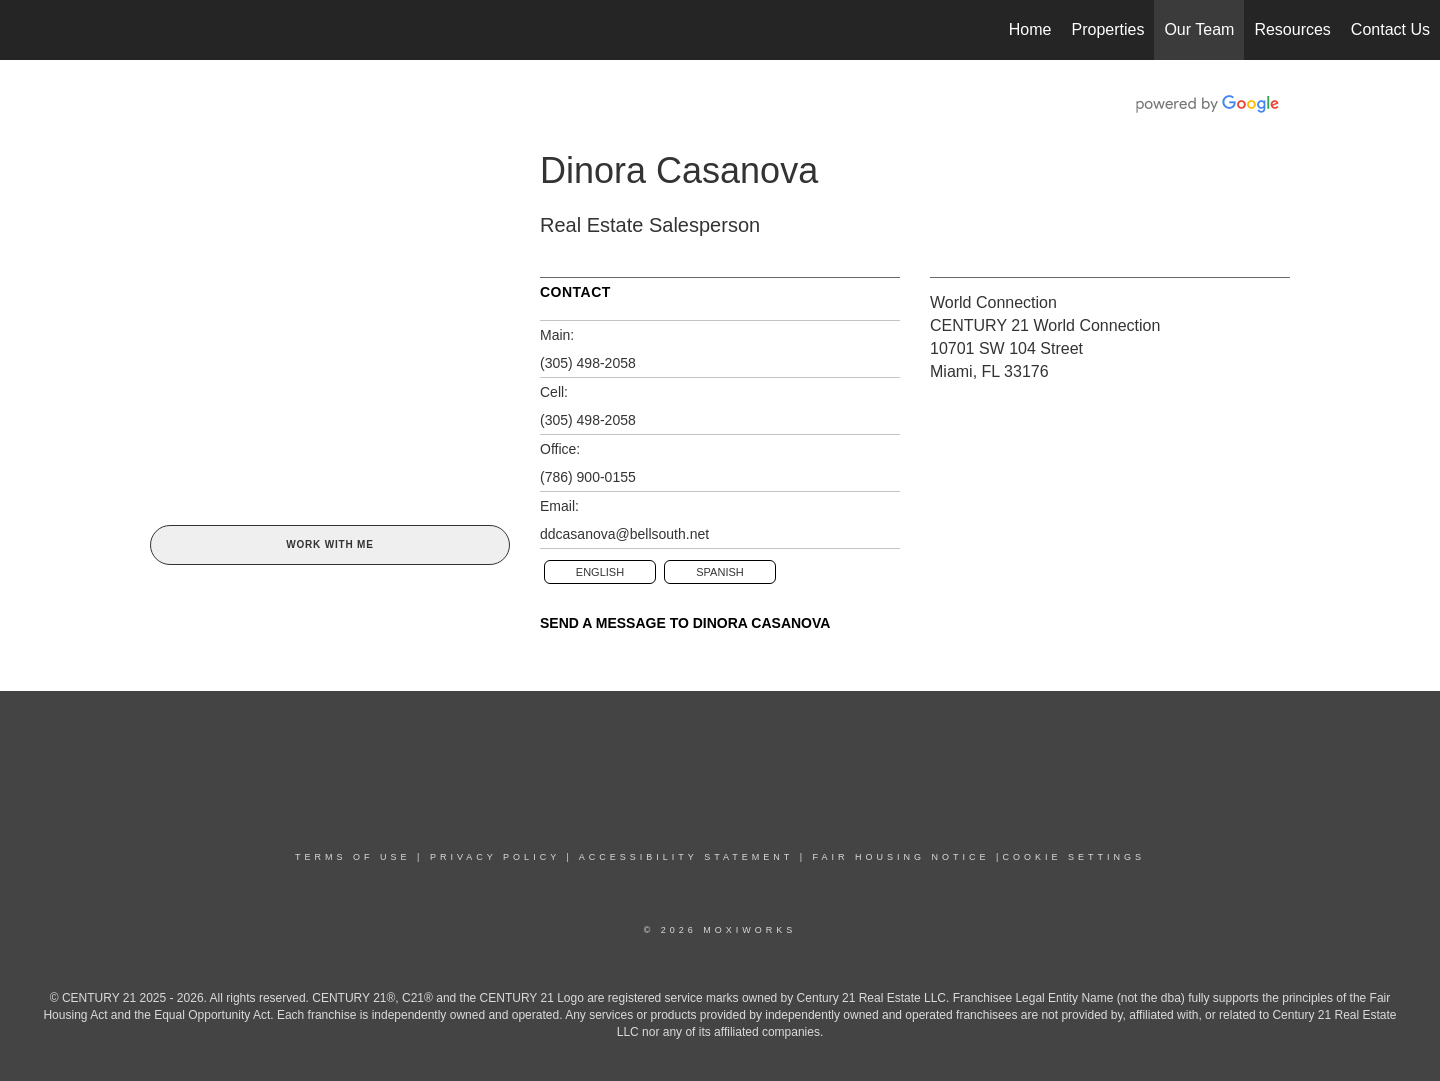  Describe the element at coordinates (588, 477) in the screenshot. I see `(786) 900-0155` at that location.